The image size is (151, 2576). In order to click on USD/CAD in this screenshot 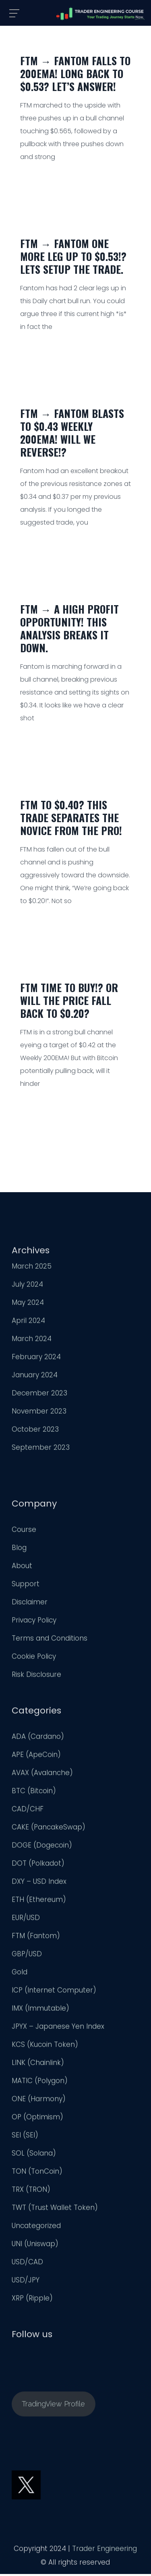, I will do `click(27, 2264)`.